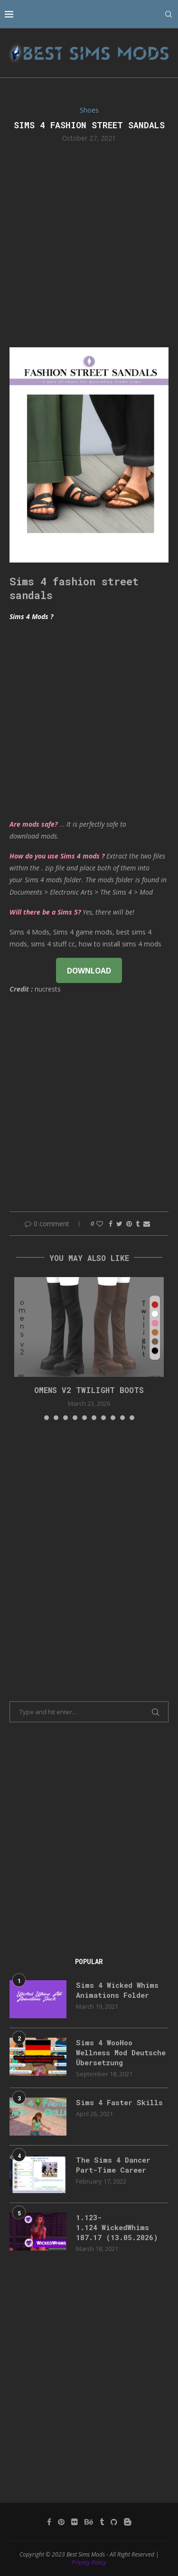 This screenshot has width=178, height=2576. Describe the element at coordinates (49, 2522) in the screenshot. I see `[Facebook]` at that location.